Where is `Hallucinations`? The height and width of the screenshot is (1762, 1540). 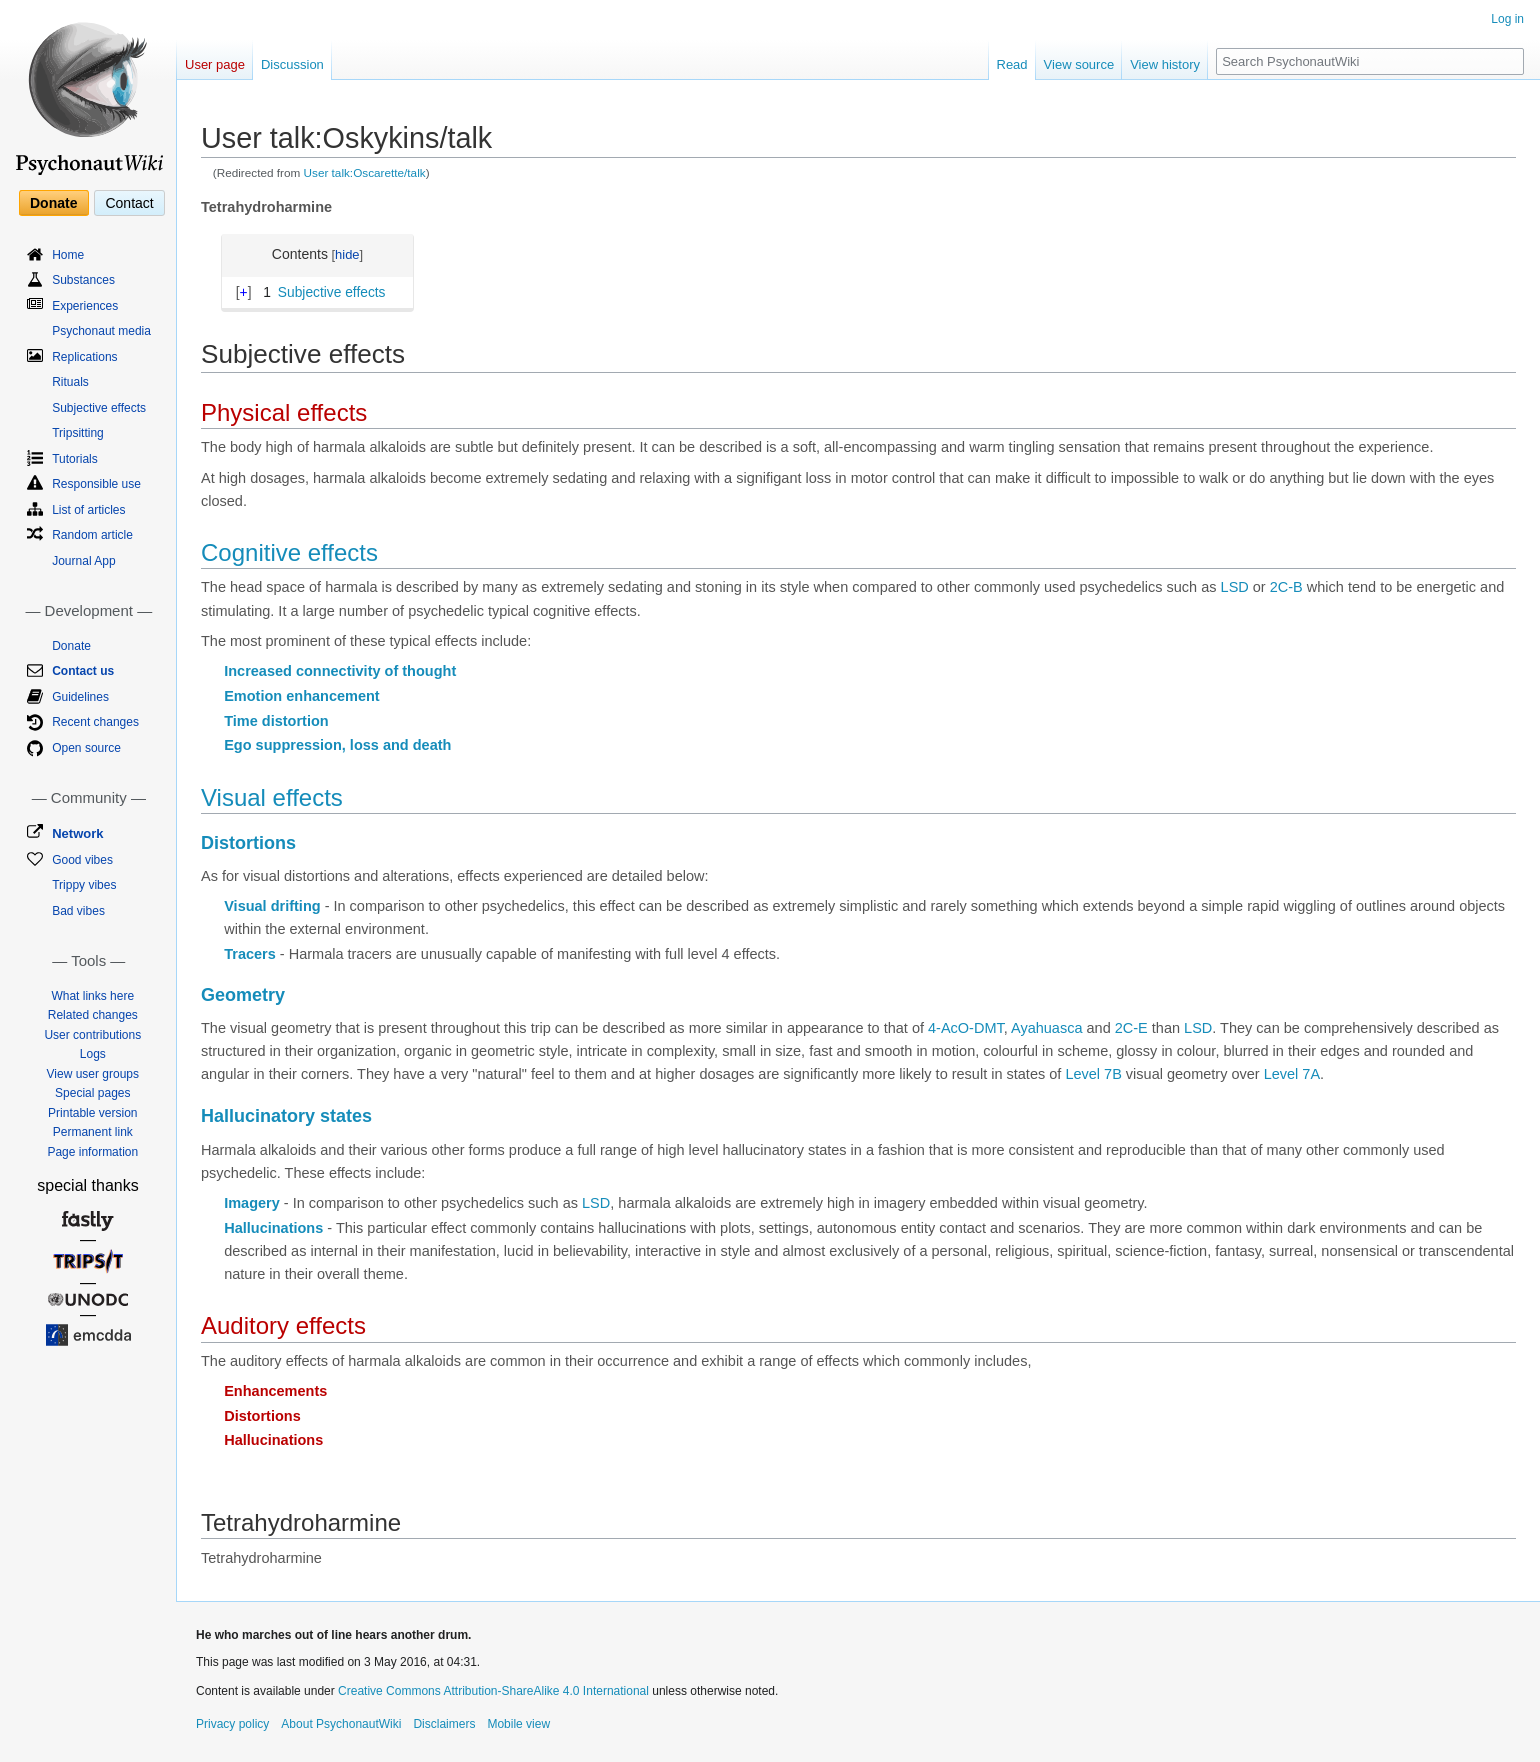 Hallucinations is located at coordinates (273, 1228).